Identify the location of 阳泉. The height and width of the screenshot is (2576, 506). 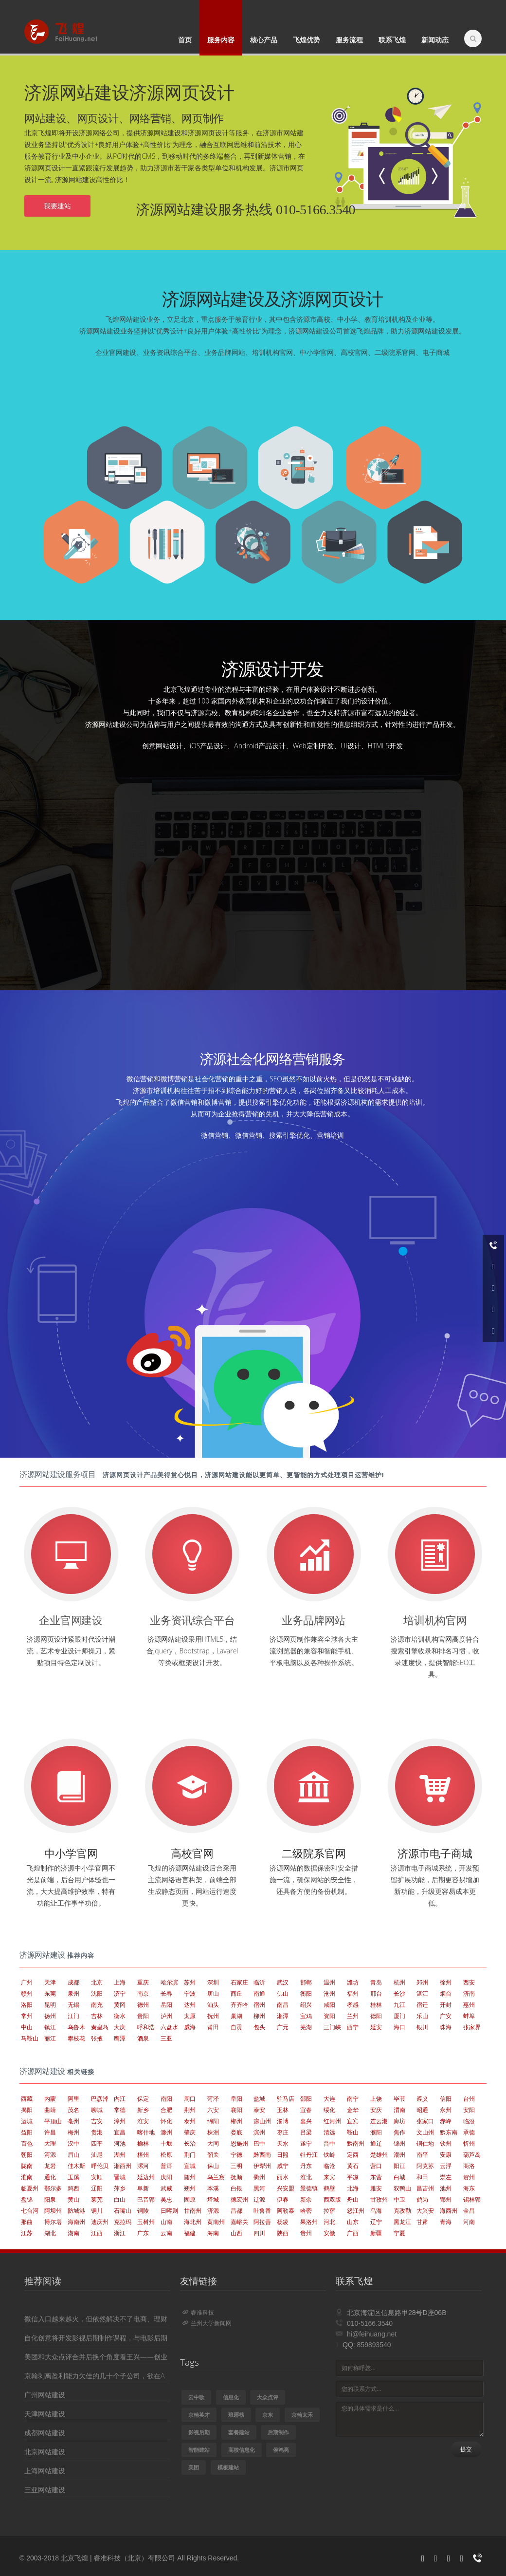
(50, 2199).